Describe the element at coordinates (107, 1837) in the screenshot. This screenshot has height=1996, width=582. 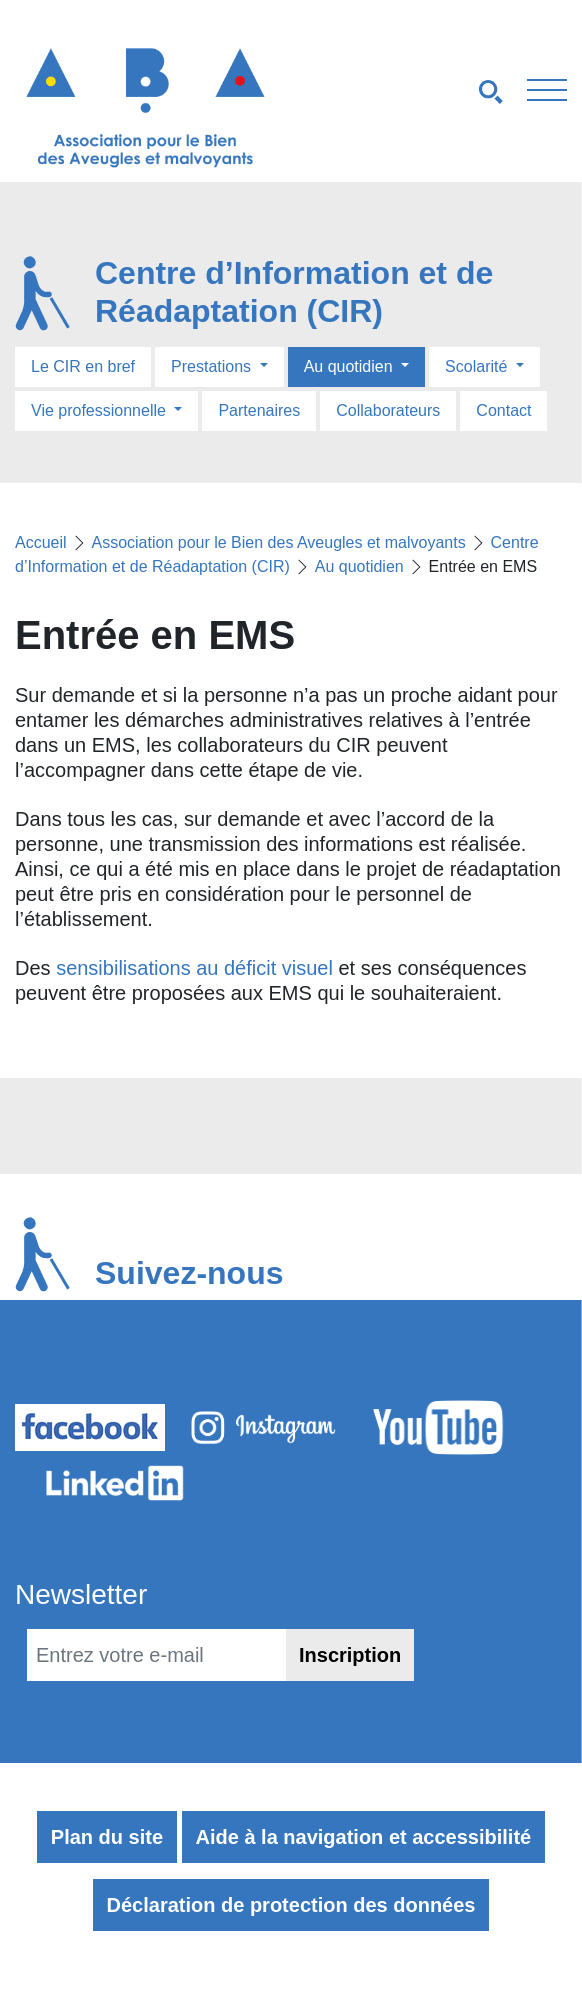
I see `Plan du site` at that location.